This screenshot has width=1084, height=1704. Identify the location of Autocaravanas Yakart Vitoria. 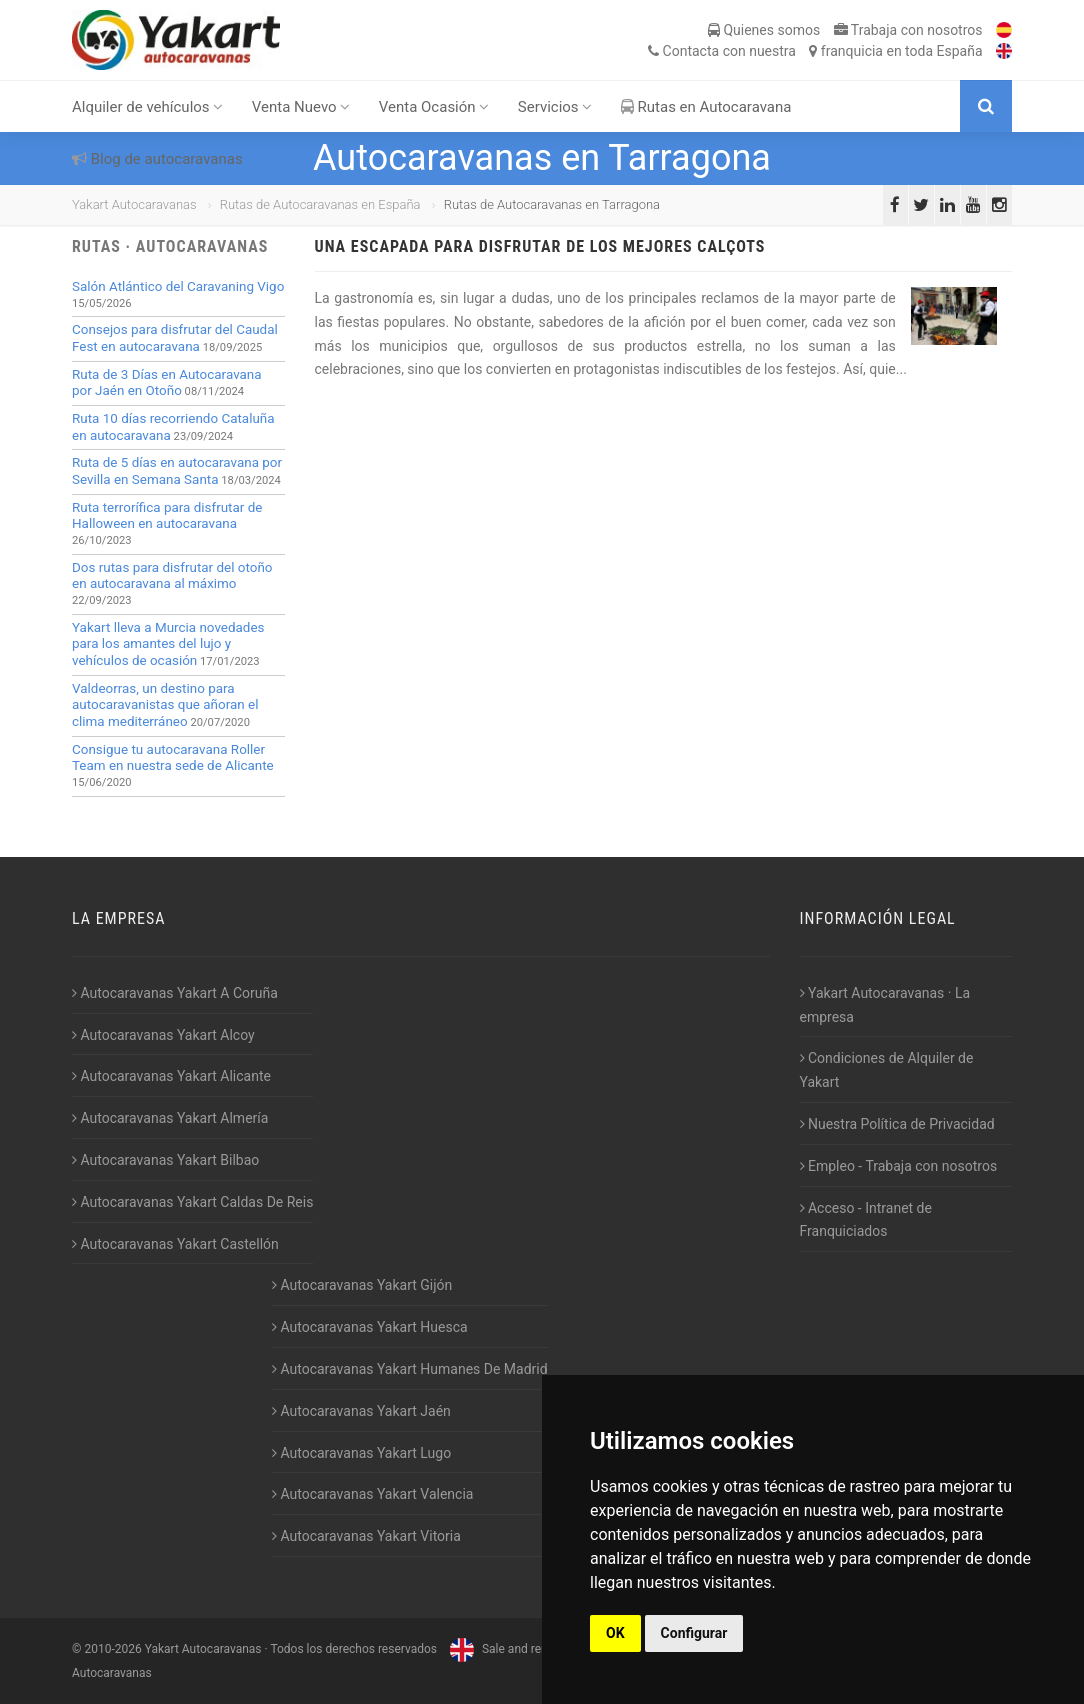
(366, 1536).